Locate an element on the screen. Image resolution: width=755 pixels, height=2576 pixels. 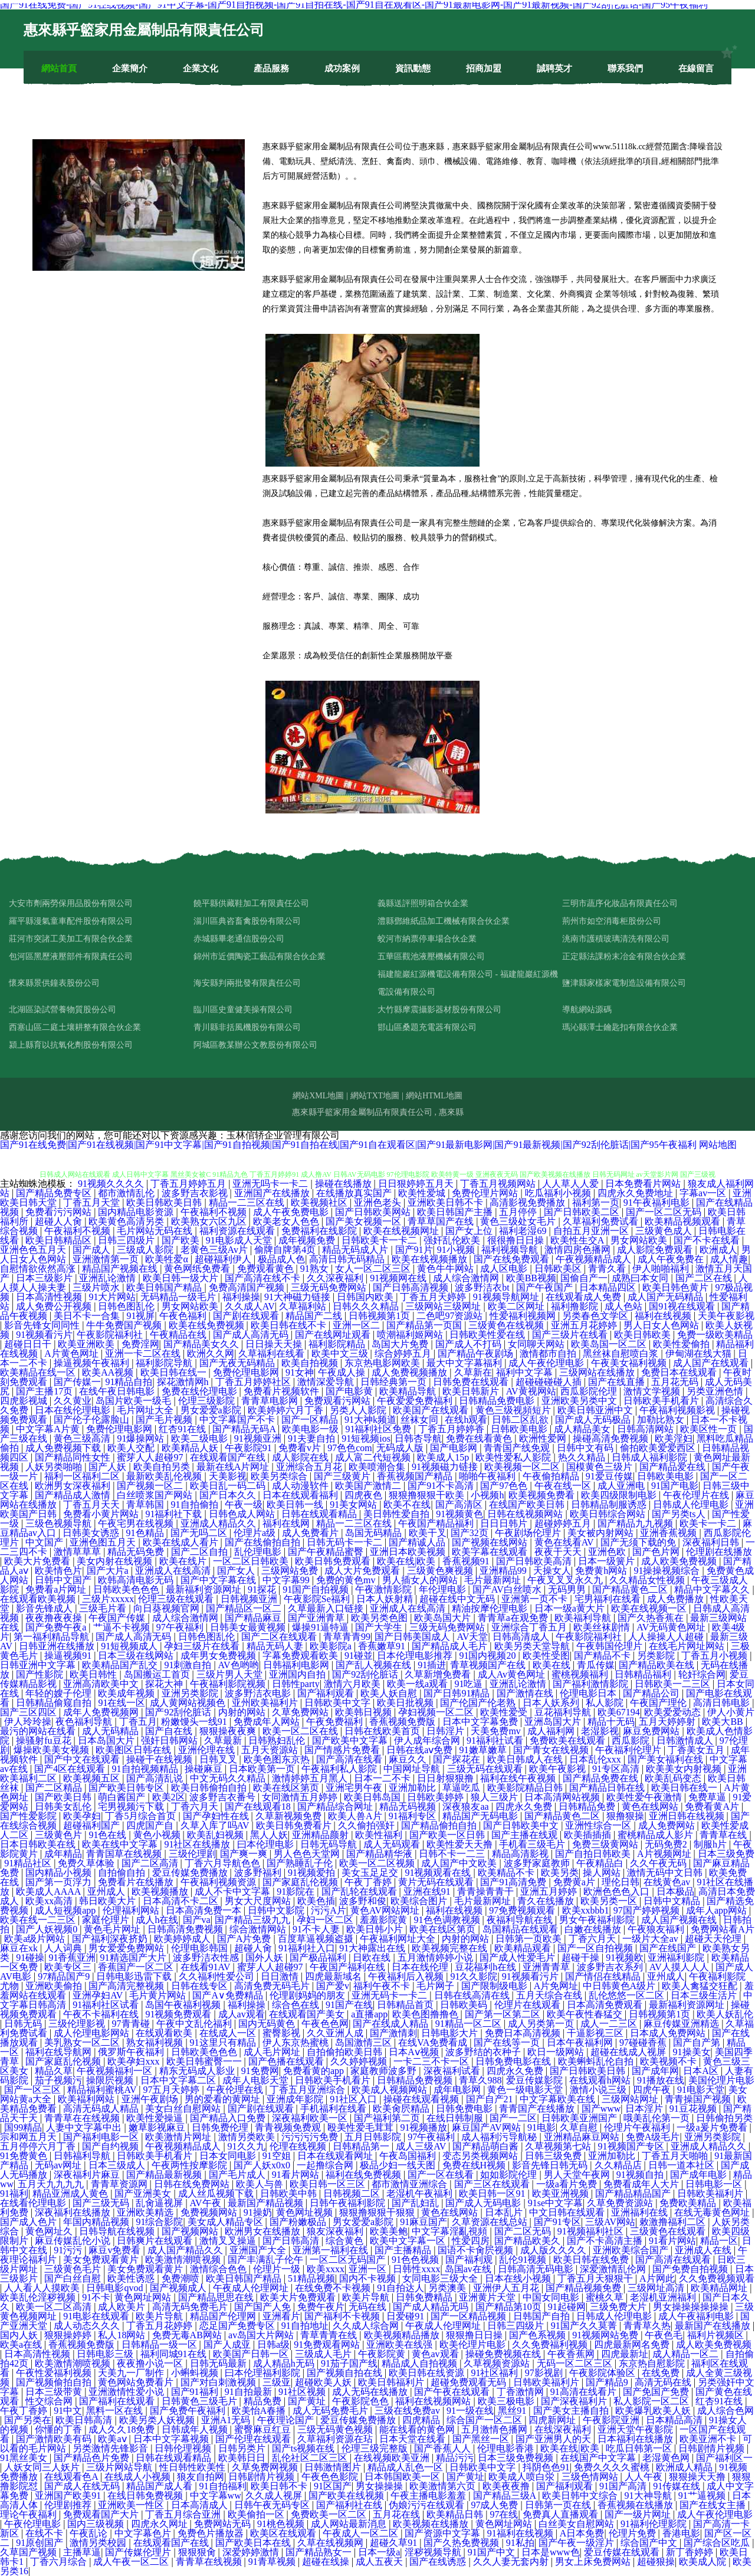
国产孕妇性在线 is located at coordinates (217, 1816).